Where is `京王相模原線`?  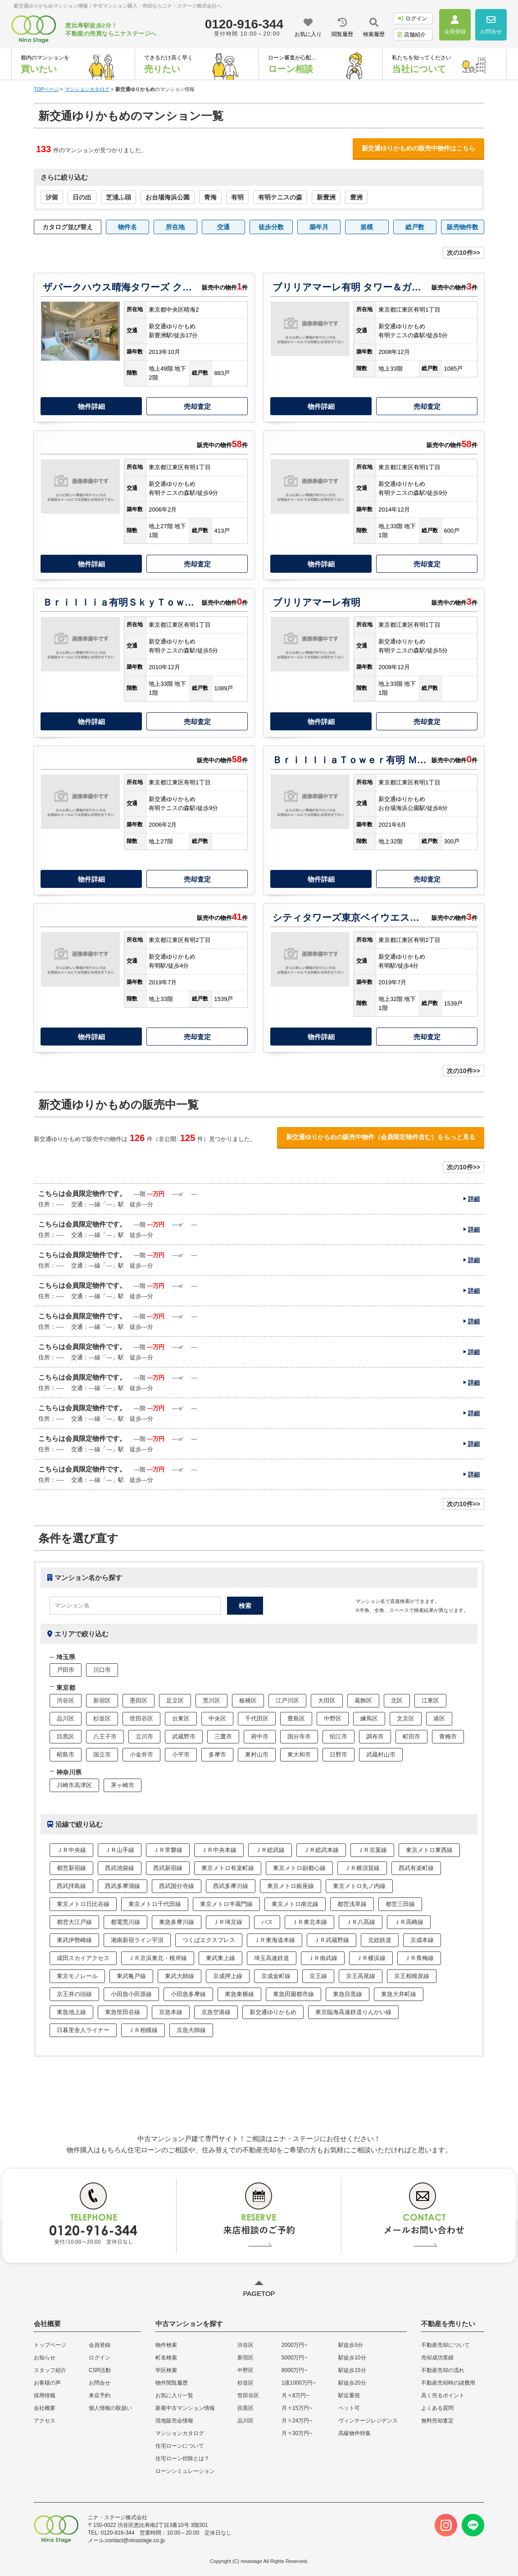 京王相模原線 is located at coordinates (411, 1976).